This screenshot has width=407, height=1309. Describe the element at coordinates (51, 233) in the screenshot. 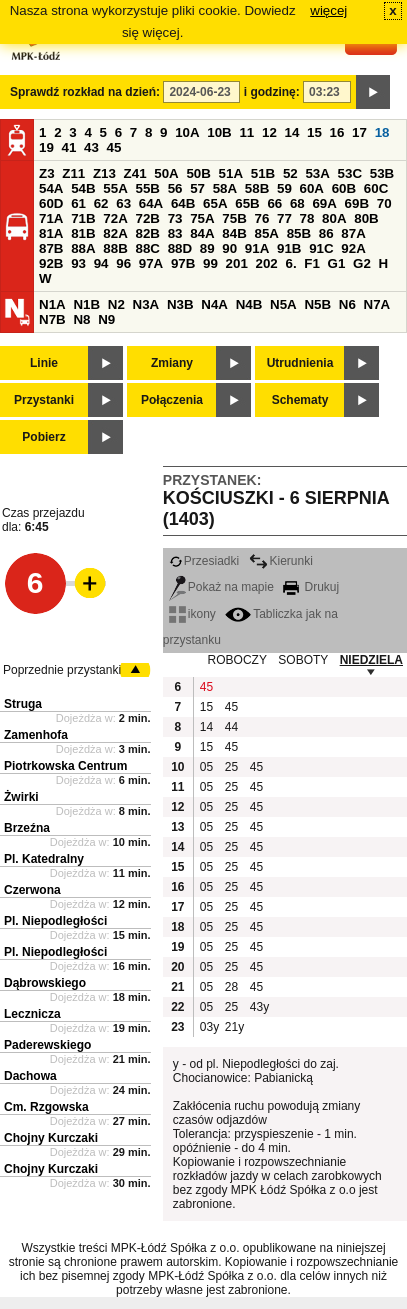

I see `81A` at that location.